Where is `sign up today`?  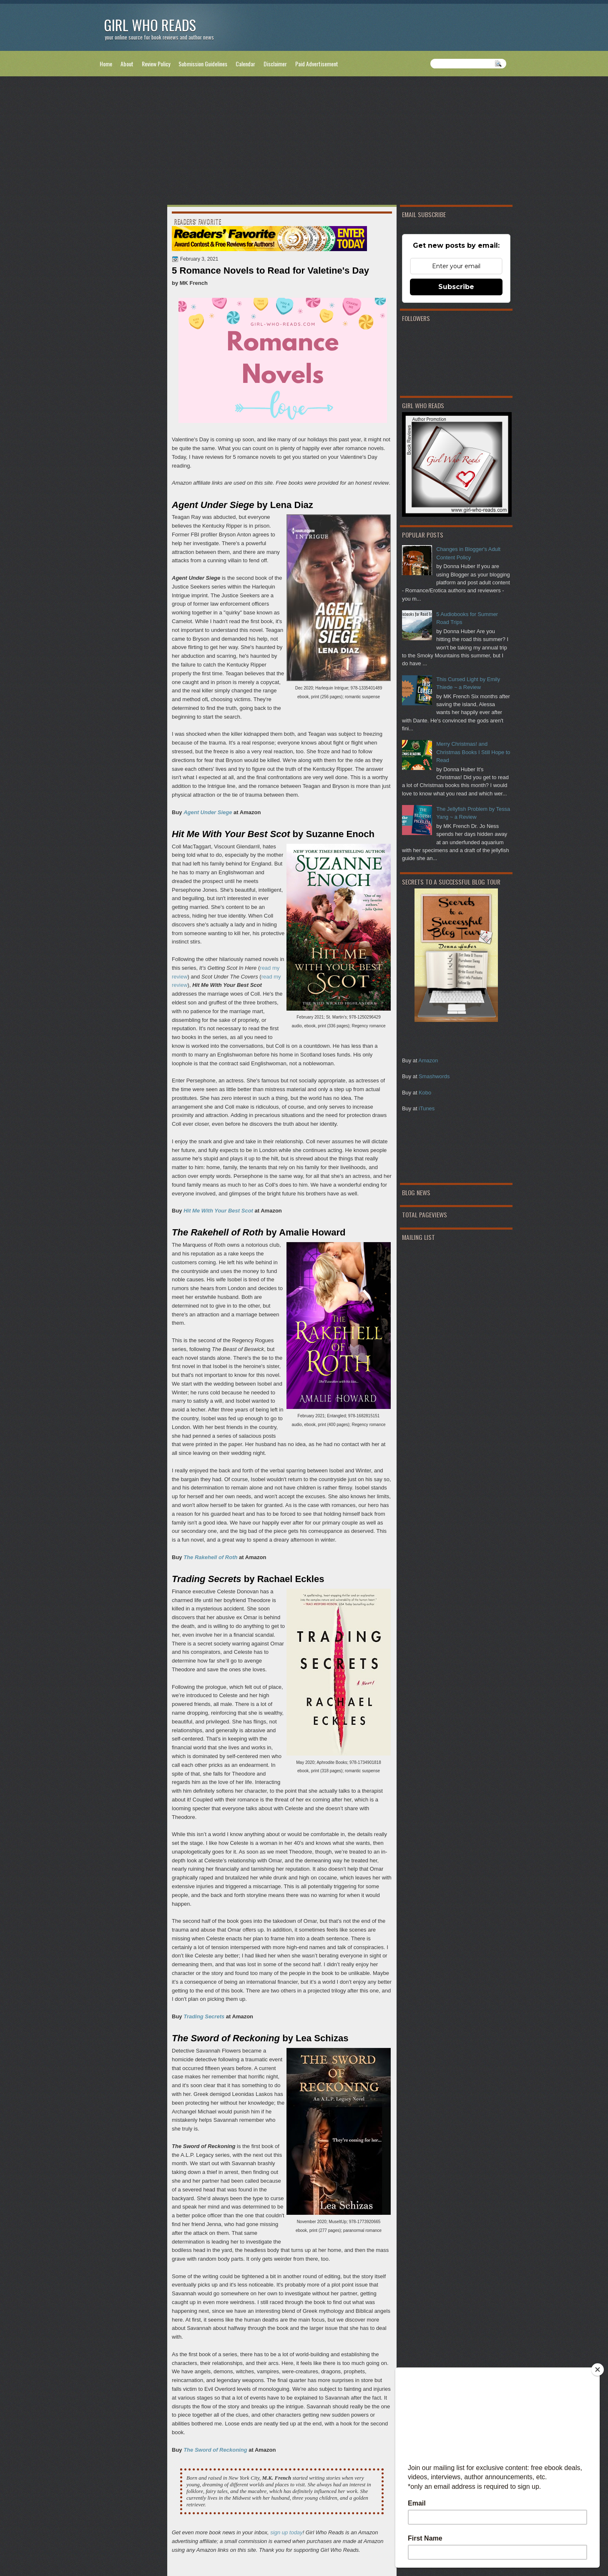 sign up today is located at coordinates (286, 2532).